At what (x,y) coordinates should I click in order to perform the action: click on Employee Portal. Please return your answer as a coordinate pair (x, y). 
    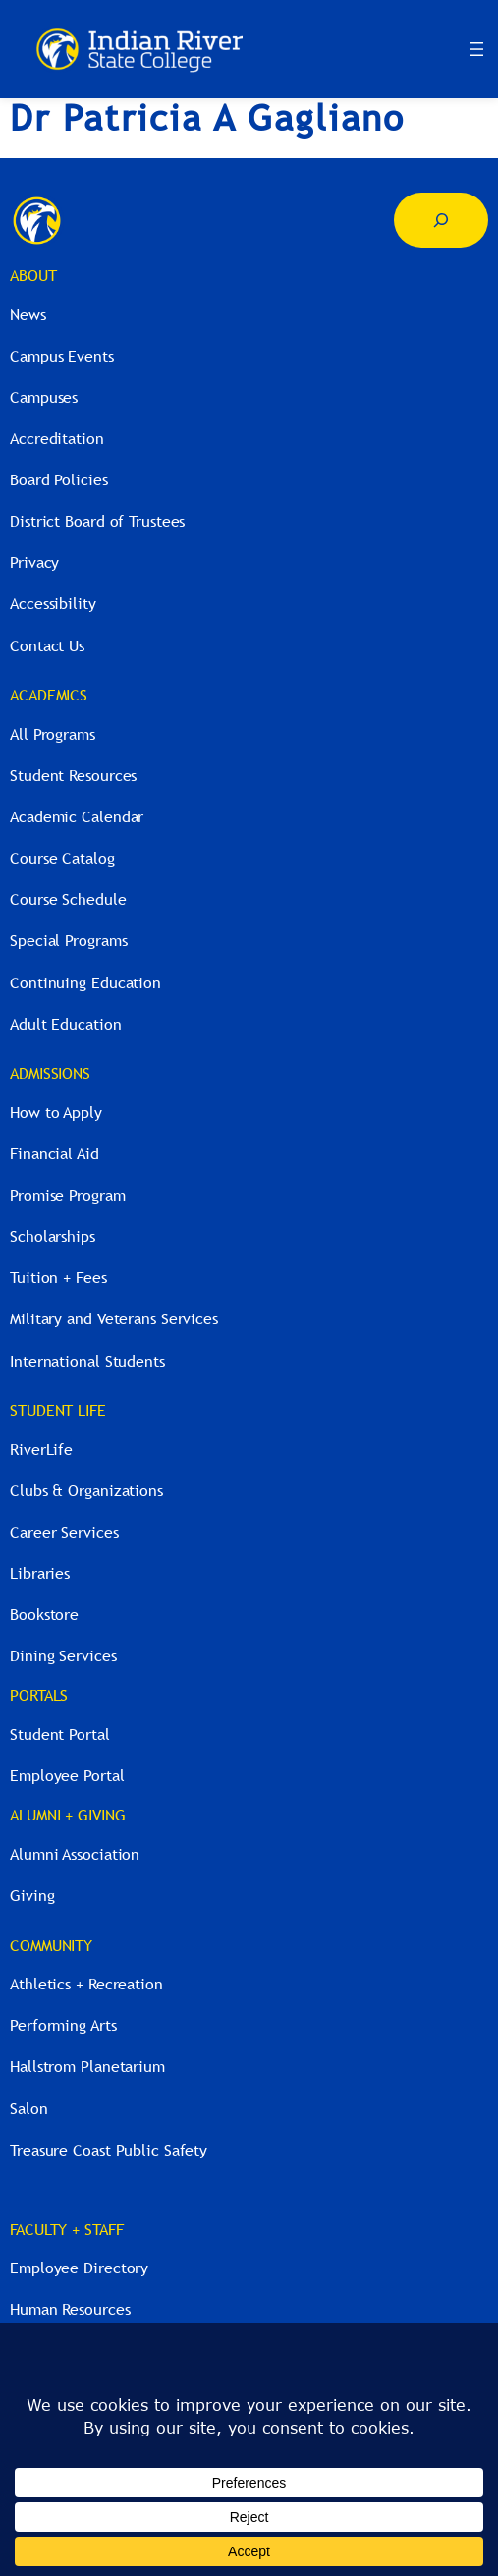
    Looking at the image, I should click on (67, 1775).